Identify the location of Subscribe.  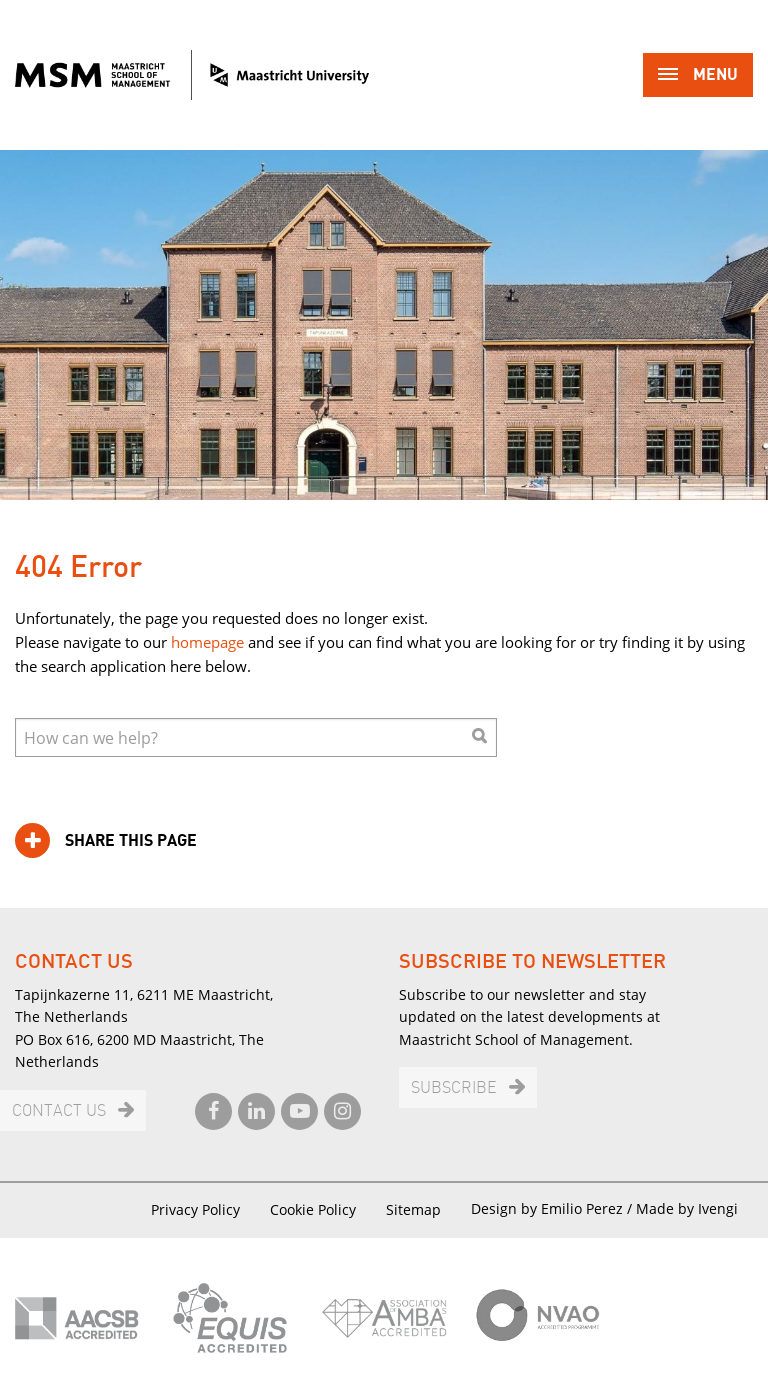
(454, 1088).